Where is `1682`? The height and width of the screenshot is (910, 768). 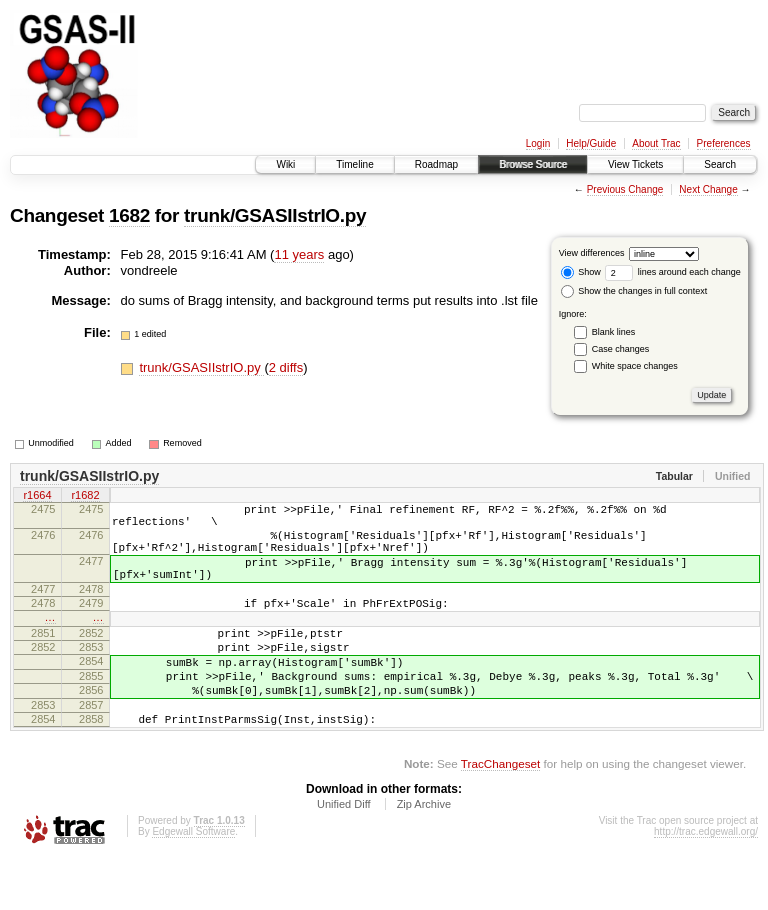
1682 is located at coordinates (129, 215).